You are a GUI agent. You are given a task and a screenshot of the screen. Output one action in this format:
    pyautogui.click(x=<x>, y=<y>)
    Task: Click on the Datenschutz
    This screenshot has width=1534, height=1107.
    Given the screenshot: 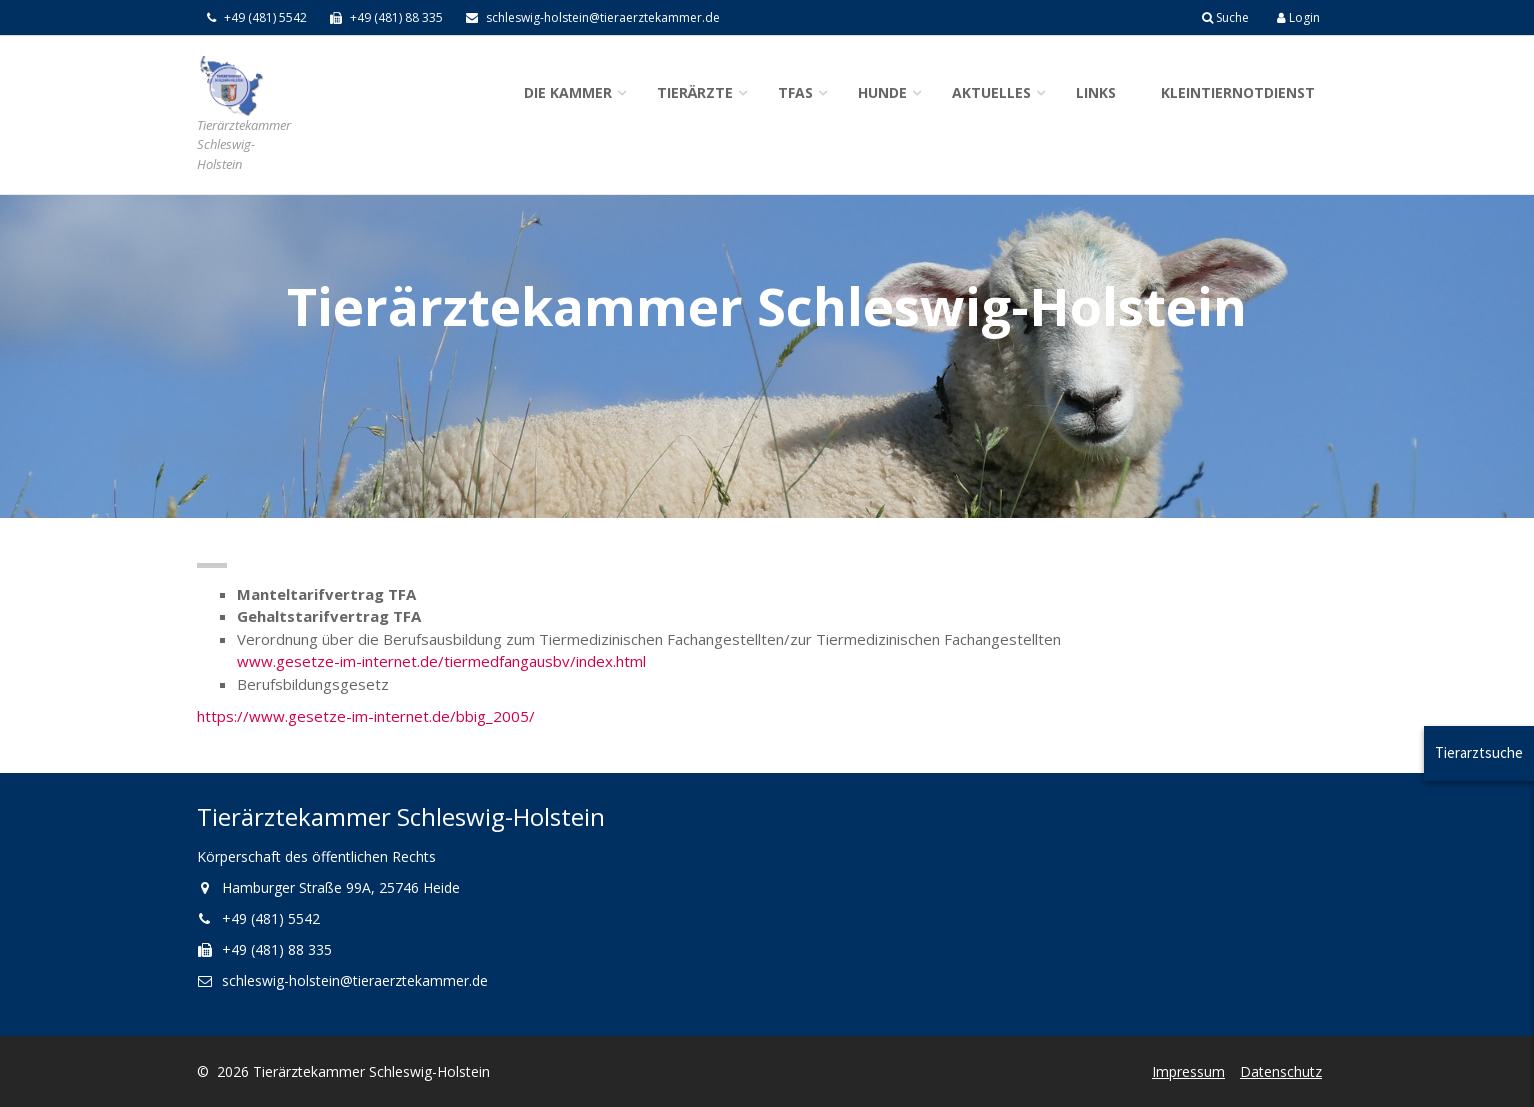 What is the action you would take?
    pyautogui.click(x=1281, y=1071)
    